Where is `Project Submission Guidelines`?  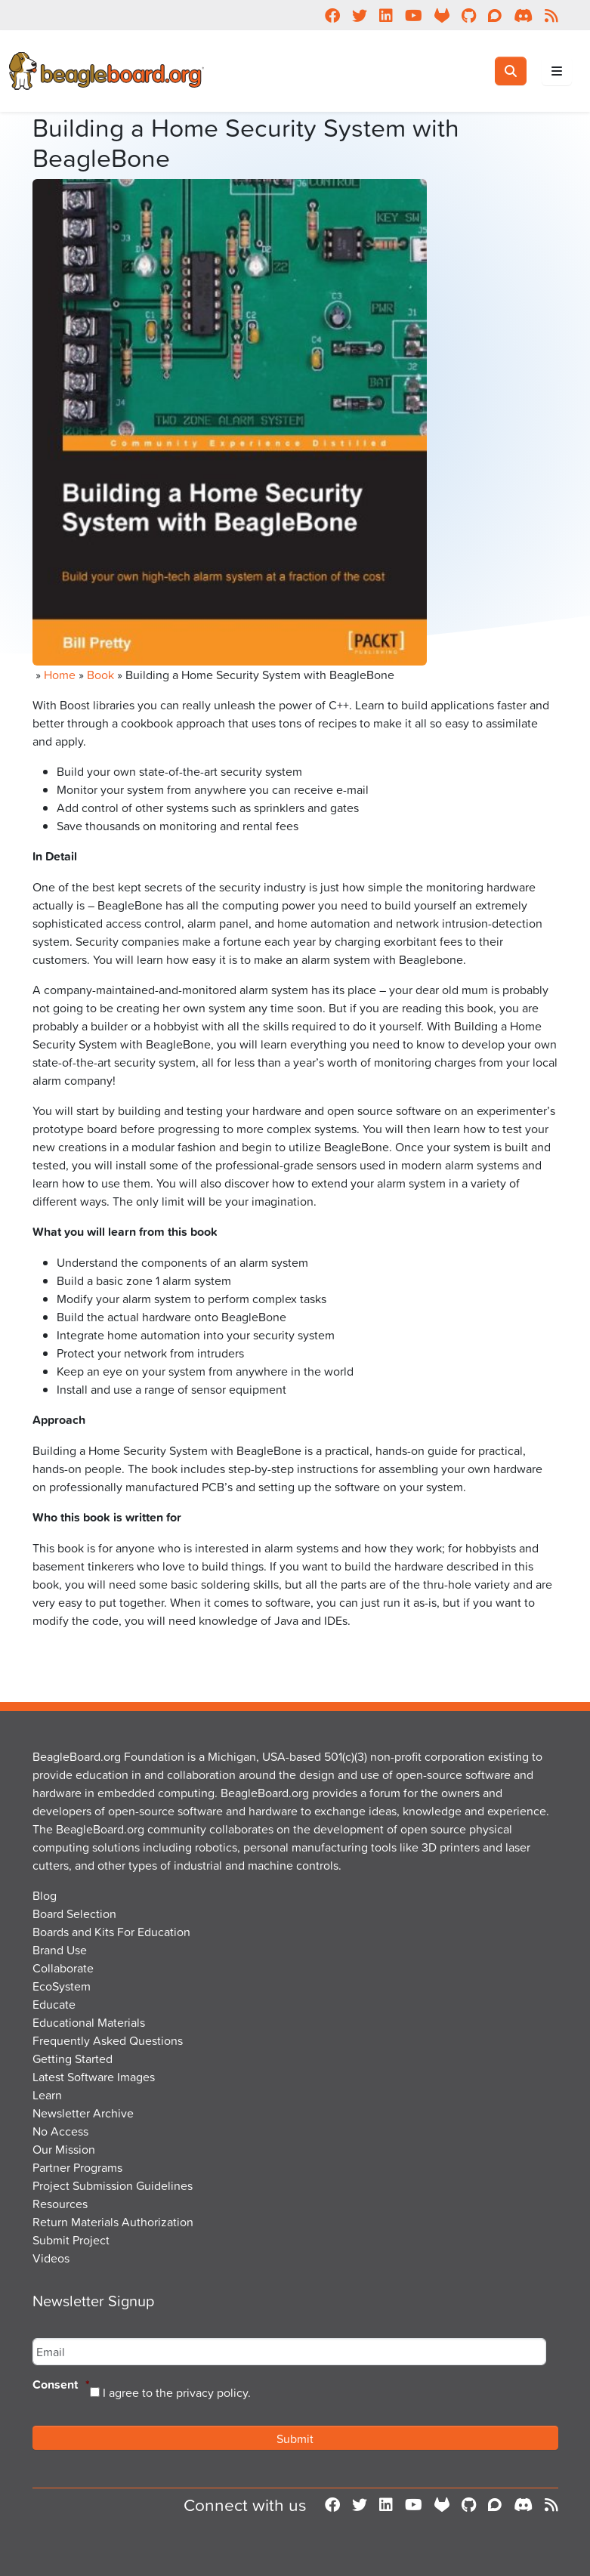 Project Submission Guidelines is located at coordinates (112, 2185).